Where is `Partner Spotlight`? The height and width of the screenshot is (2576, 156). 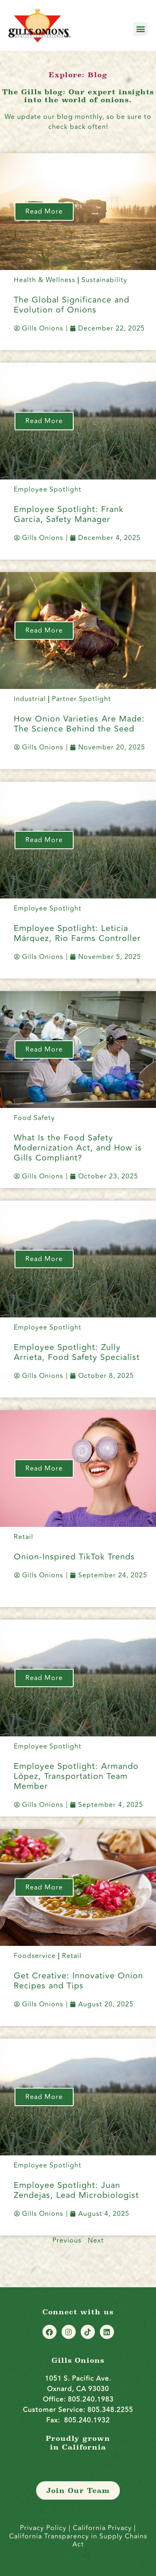
Partner Spotlight is located at coordinates (81, 699).